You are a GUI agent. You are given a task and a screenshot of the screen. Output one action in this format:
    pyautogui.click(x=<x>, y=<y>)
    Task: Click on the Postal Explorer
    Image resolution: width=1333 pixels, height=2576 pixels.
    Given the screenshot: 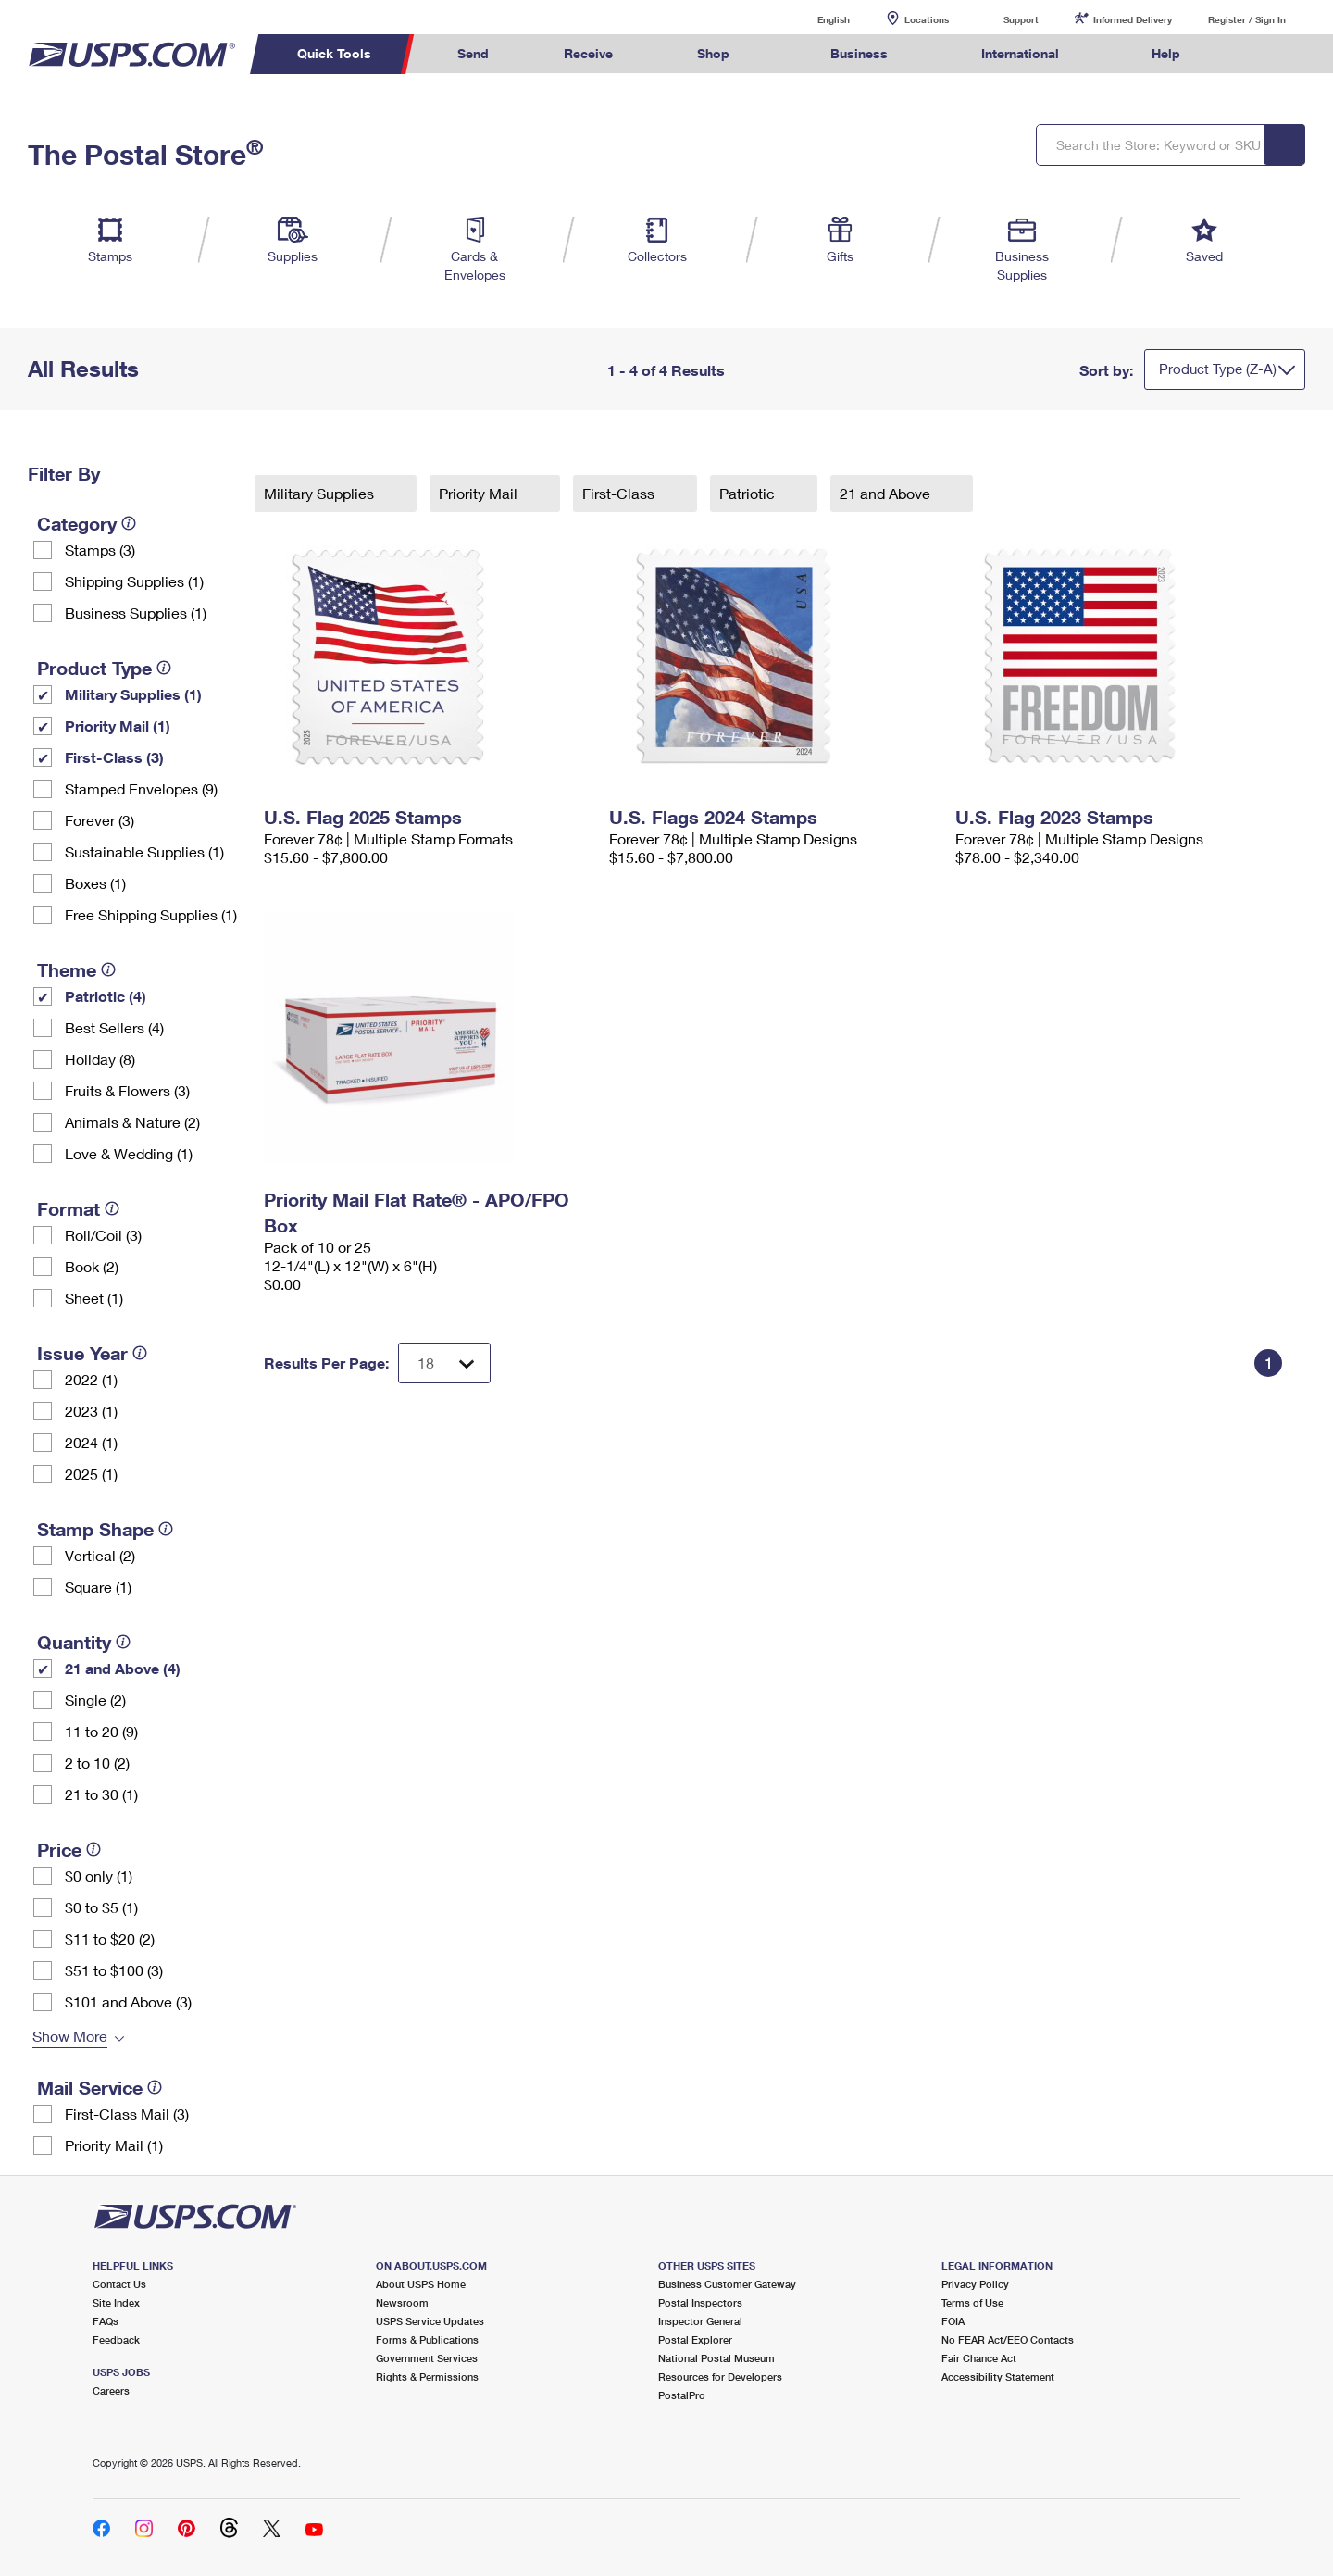 What is the action you would take?
    pyautogui.click(x=695, y=2339)
    